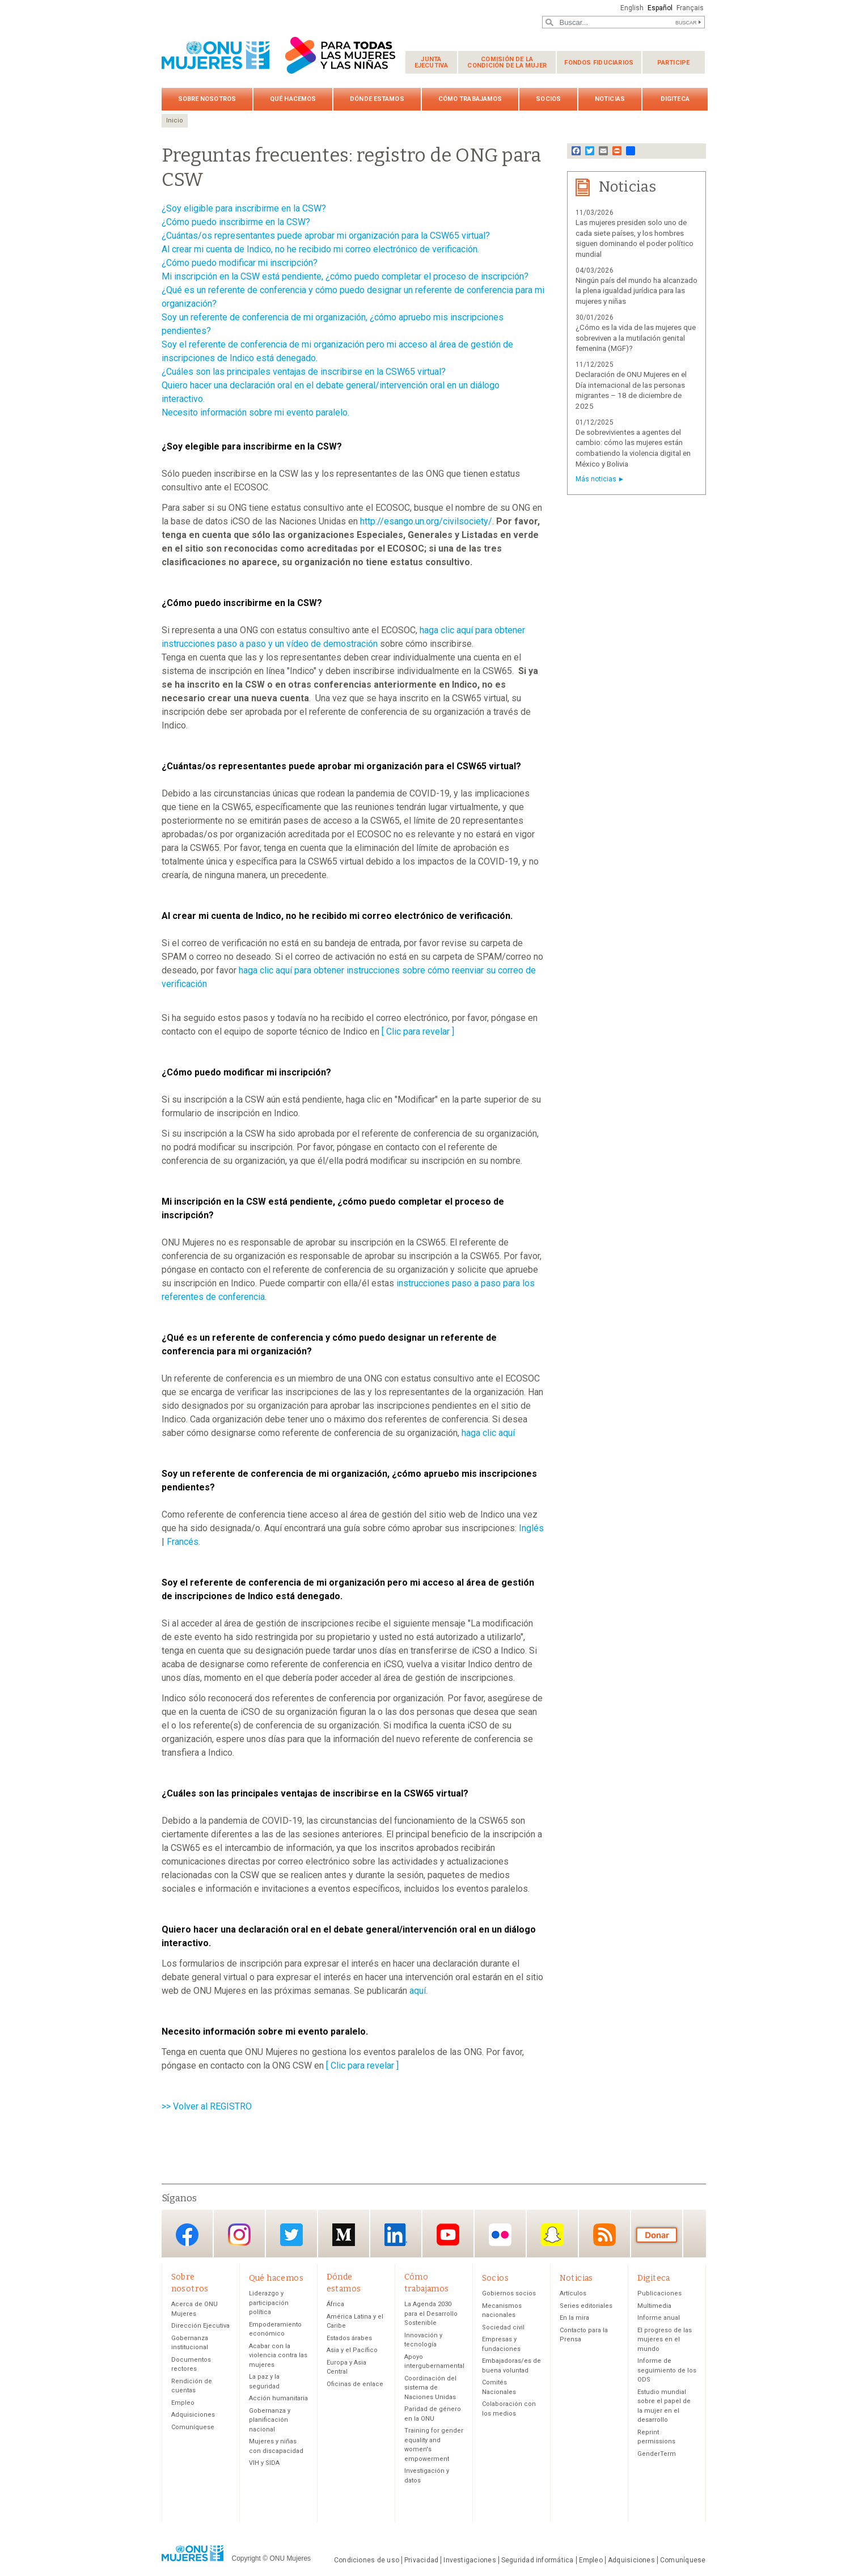 Image resolution: width=867 pixels, height=2576 pixels. What do you see at coordinates (636, 291) in the screenshot?
I see `Ningún país del mundo ha alcanzado la plena igualdad jurídica para las mujeres y niñas` at bounding box center [636, 291].